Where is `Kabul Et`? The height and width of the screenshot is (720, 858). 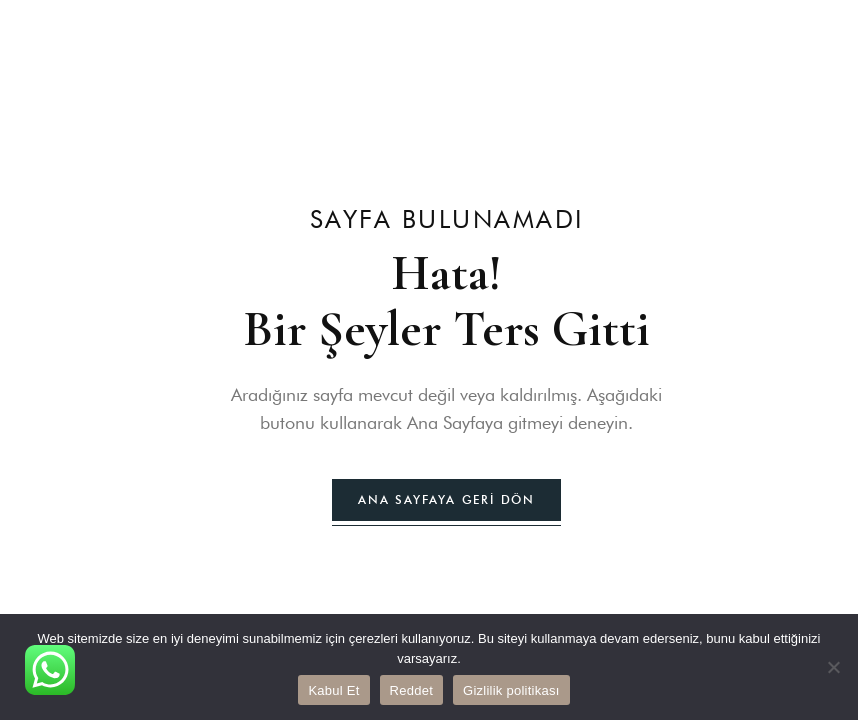
Kabul Et is located at coordinates (333, 690).